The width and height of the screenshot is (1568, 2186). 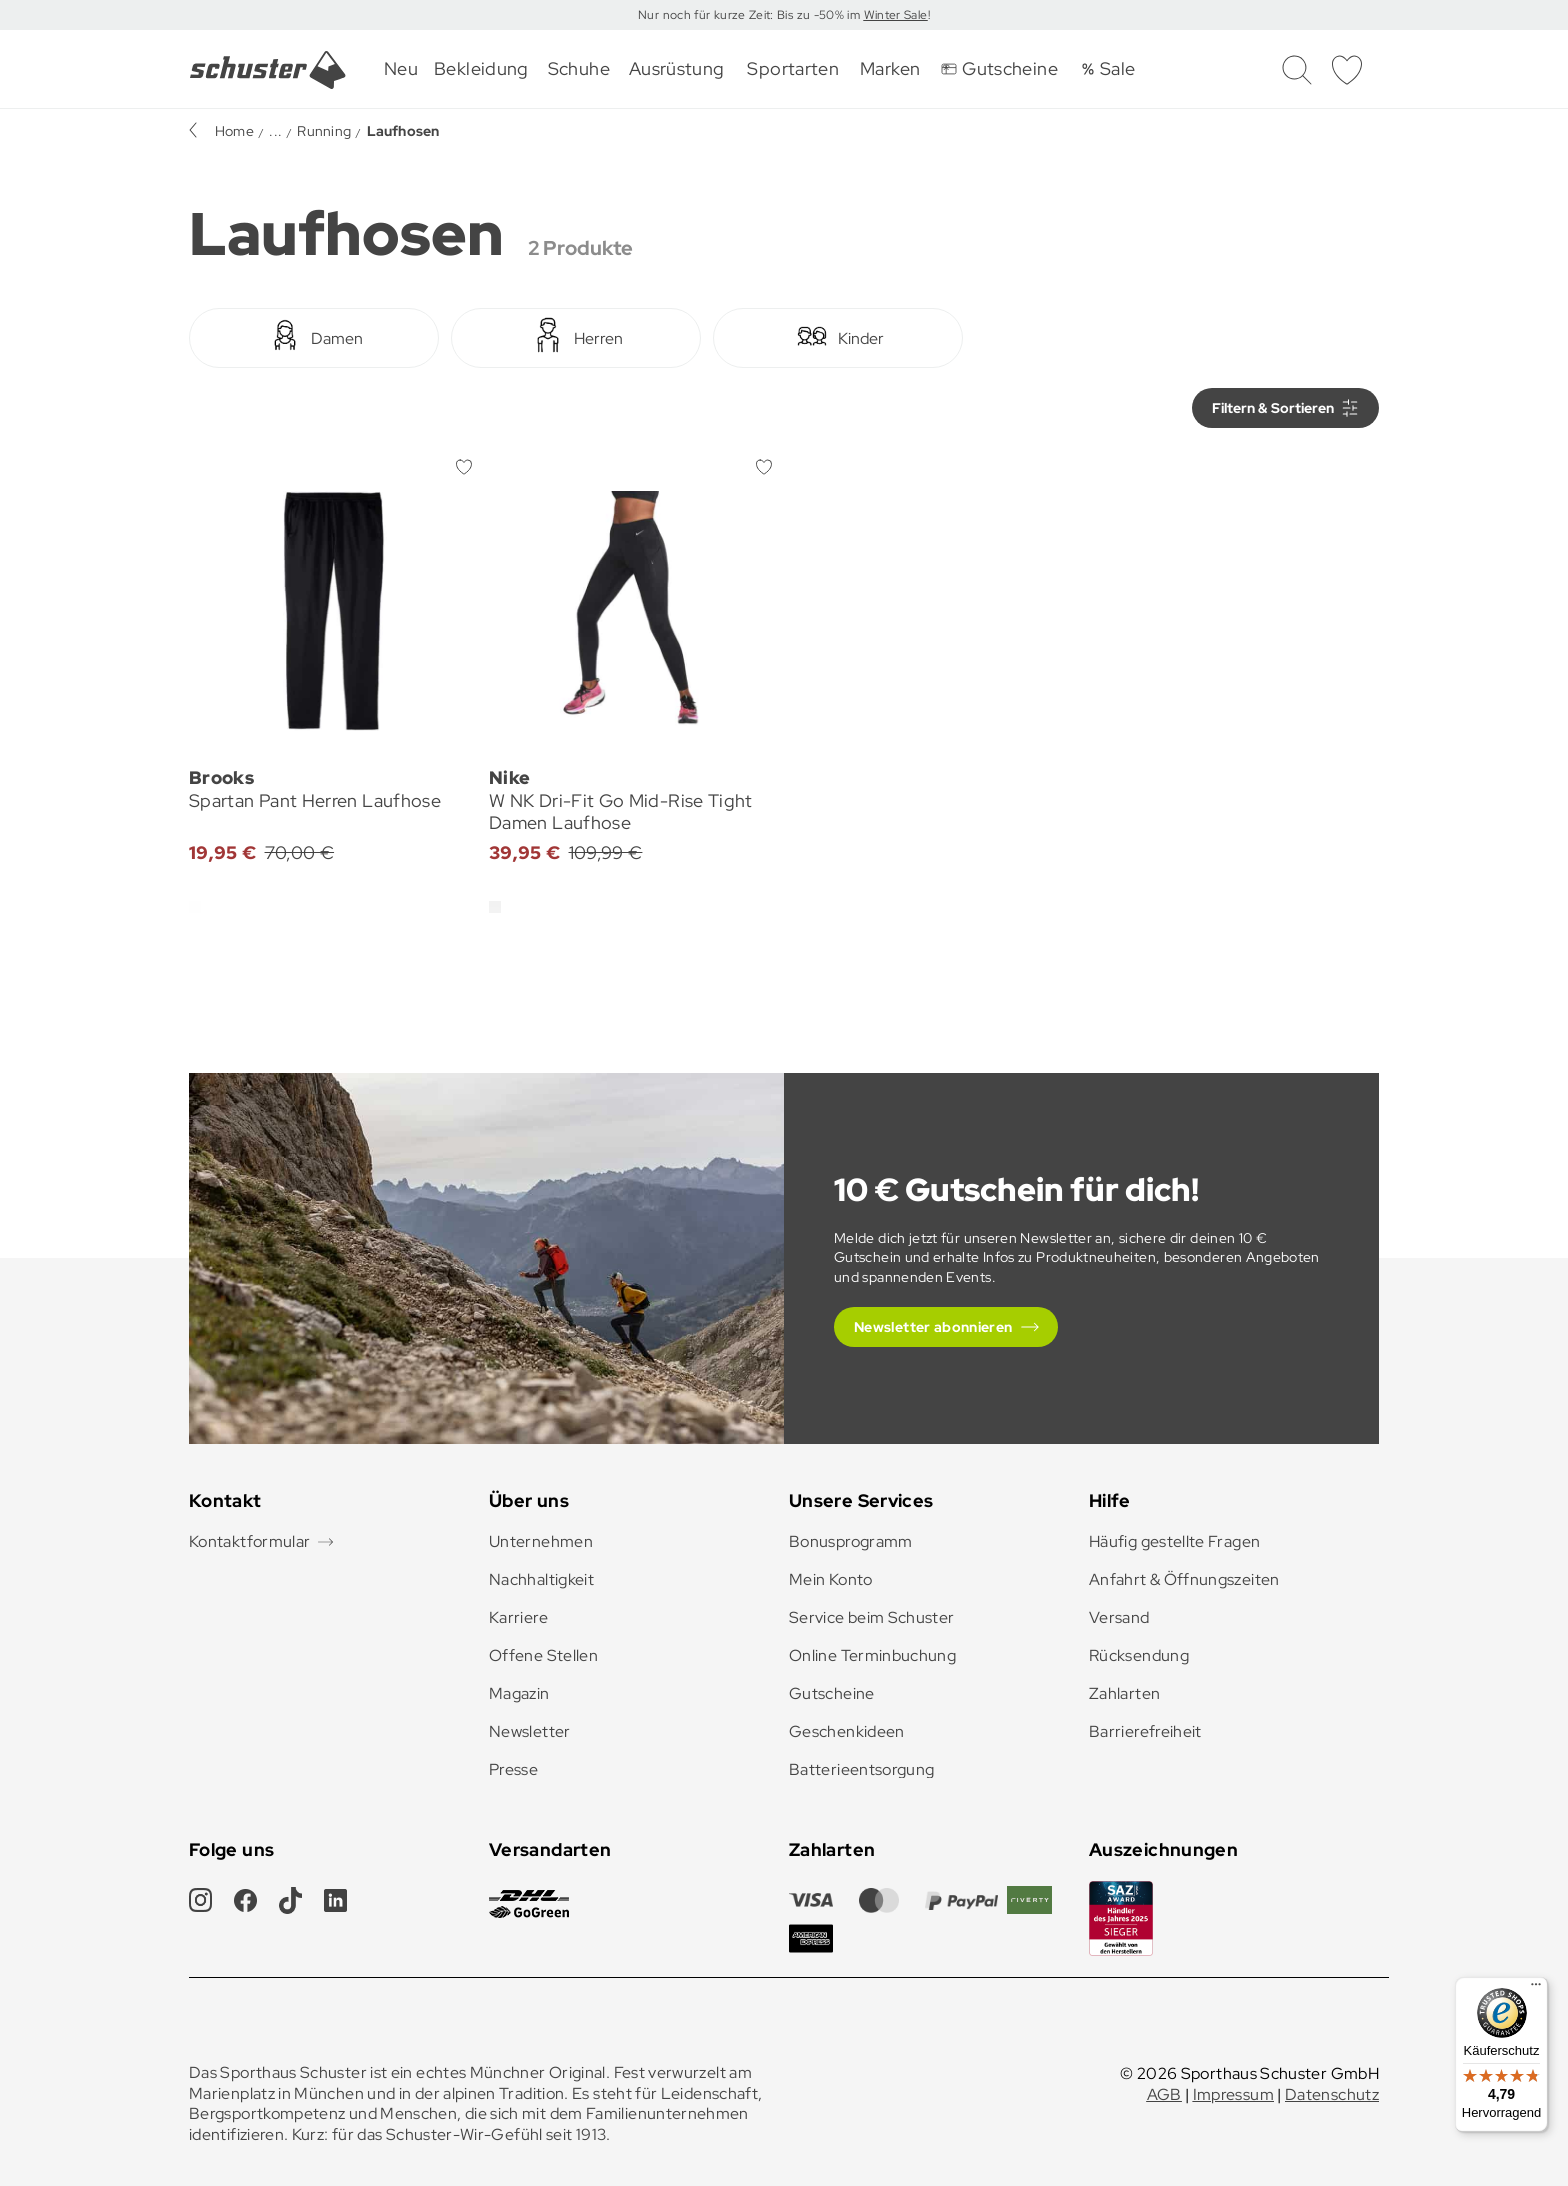 I want to click on [Menü], so click(x=1536, y=1989).